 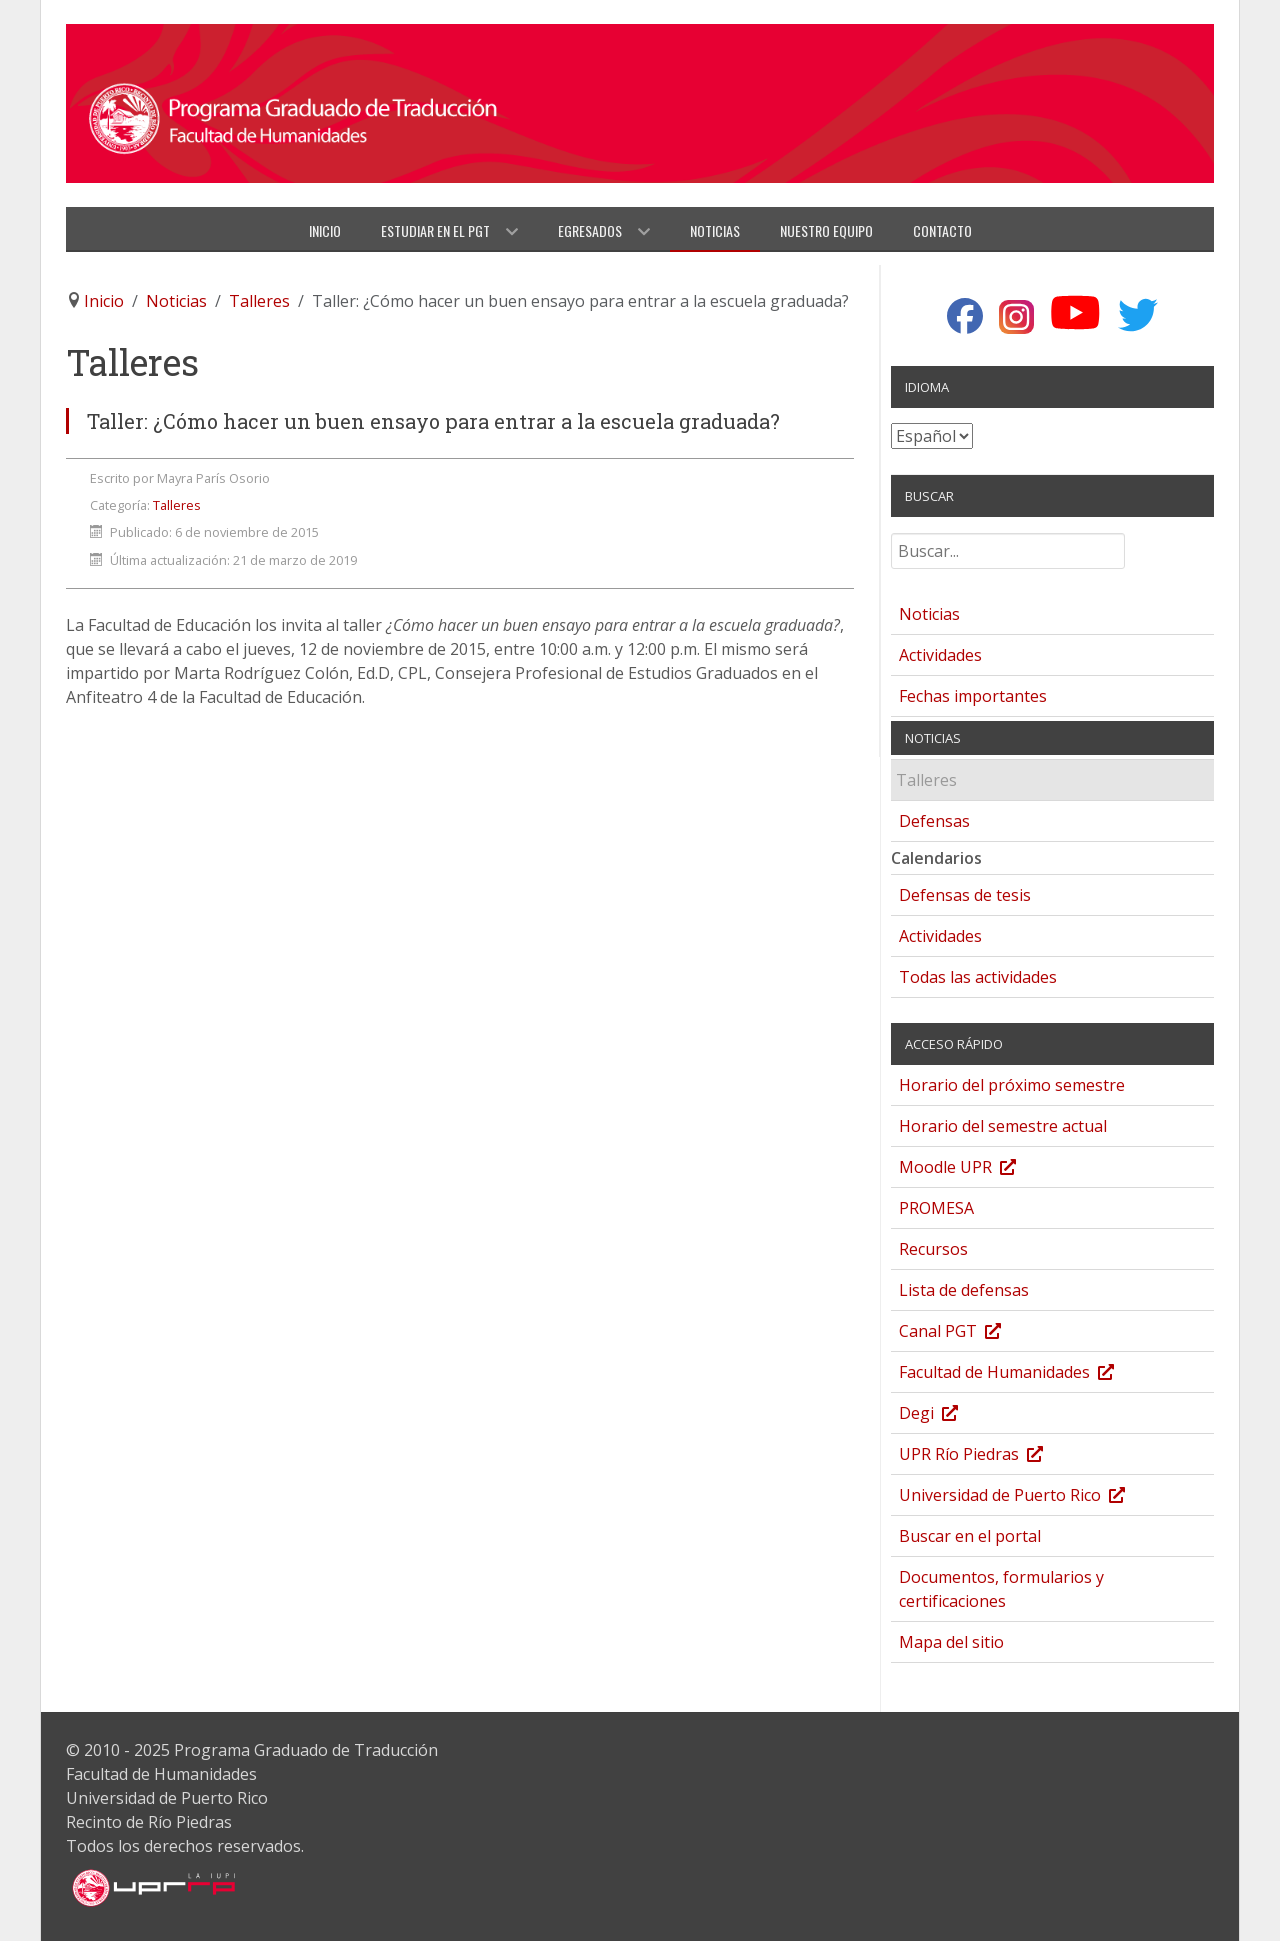 I want to click on [Twitter], so click(x=1138, y=315).